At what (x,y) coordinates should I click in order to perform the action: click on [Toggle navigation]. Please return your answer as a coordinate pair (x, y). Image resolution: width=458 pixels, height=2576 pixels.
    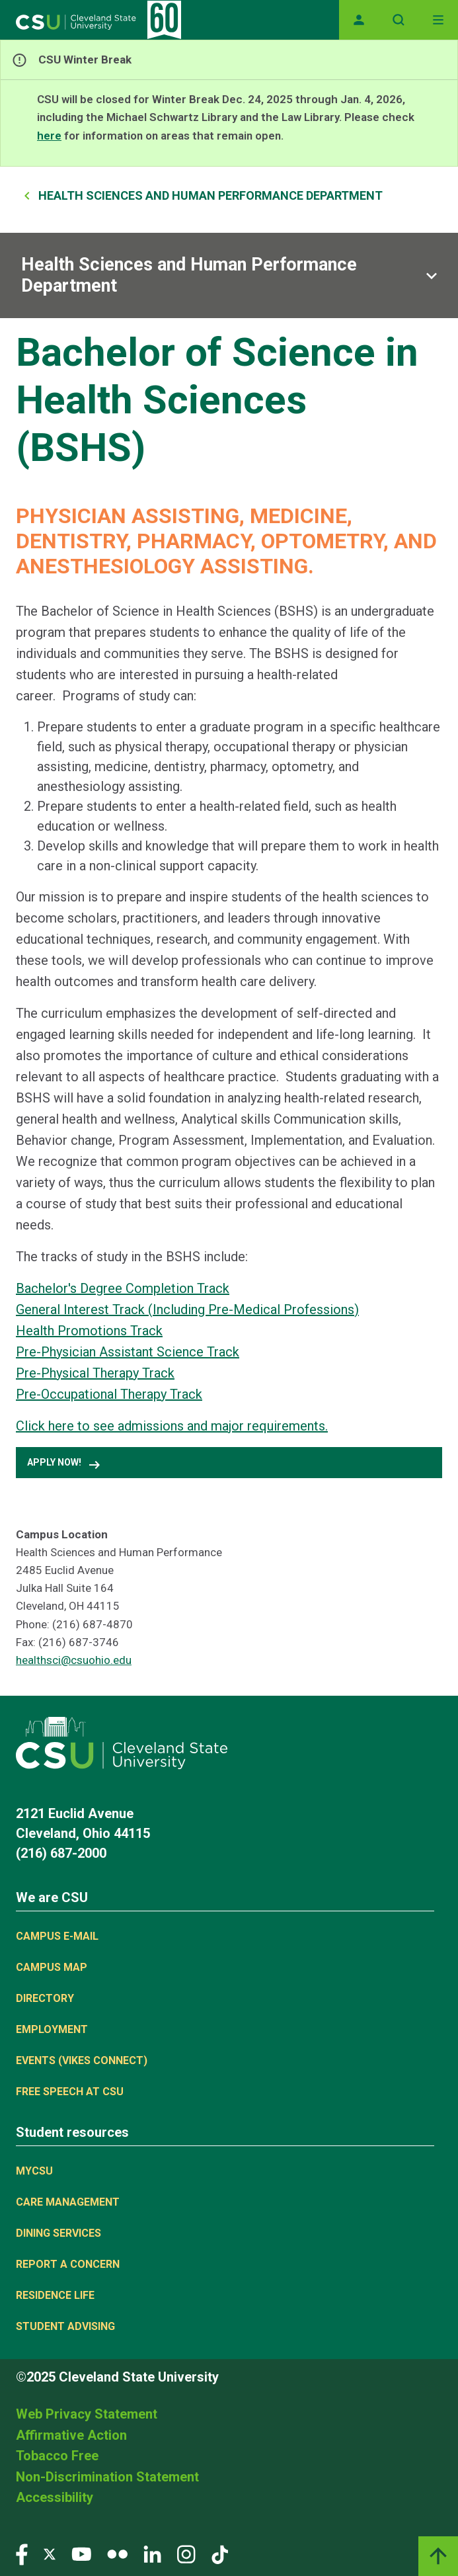
    Looking at the image, I should click on (438, 20).